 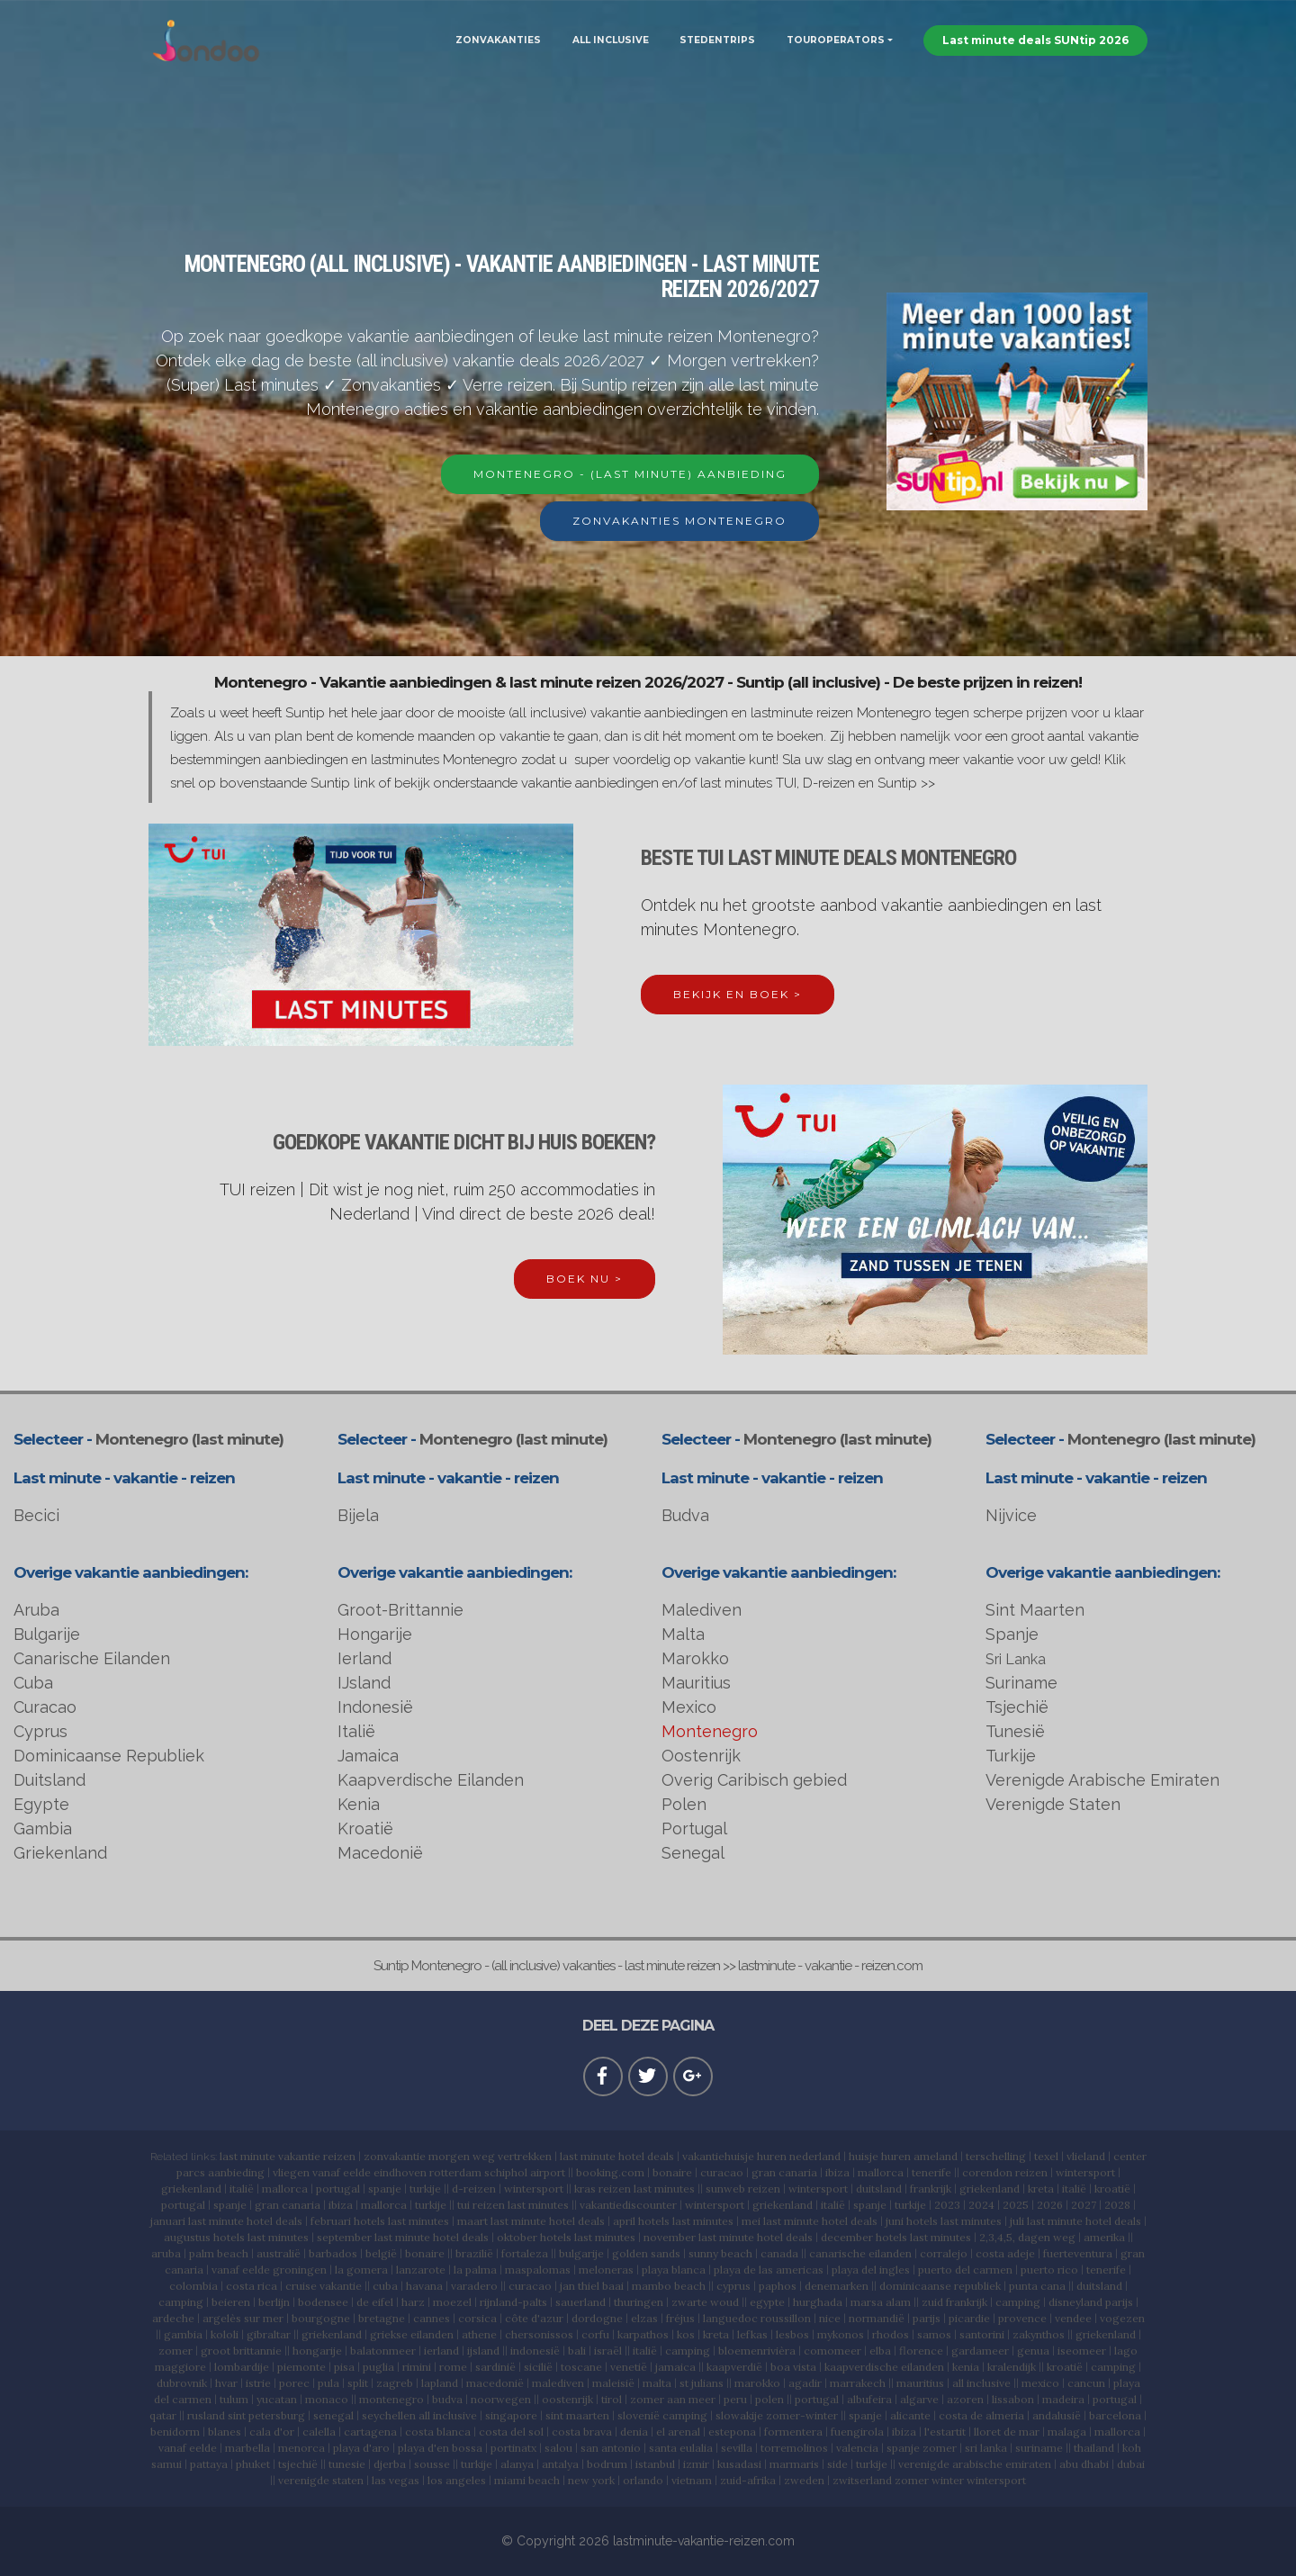 I want to click on formentera, so click(x=793, y=2431).